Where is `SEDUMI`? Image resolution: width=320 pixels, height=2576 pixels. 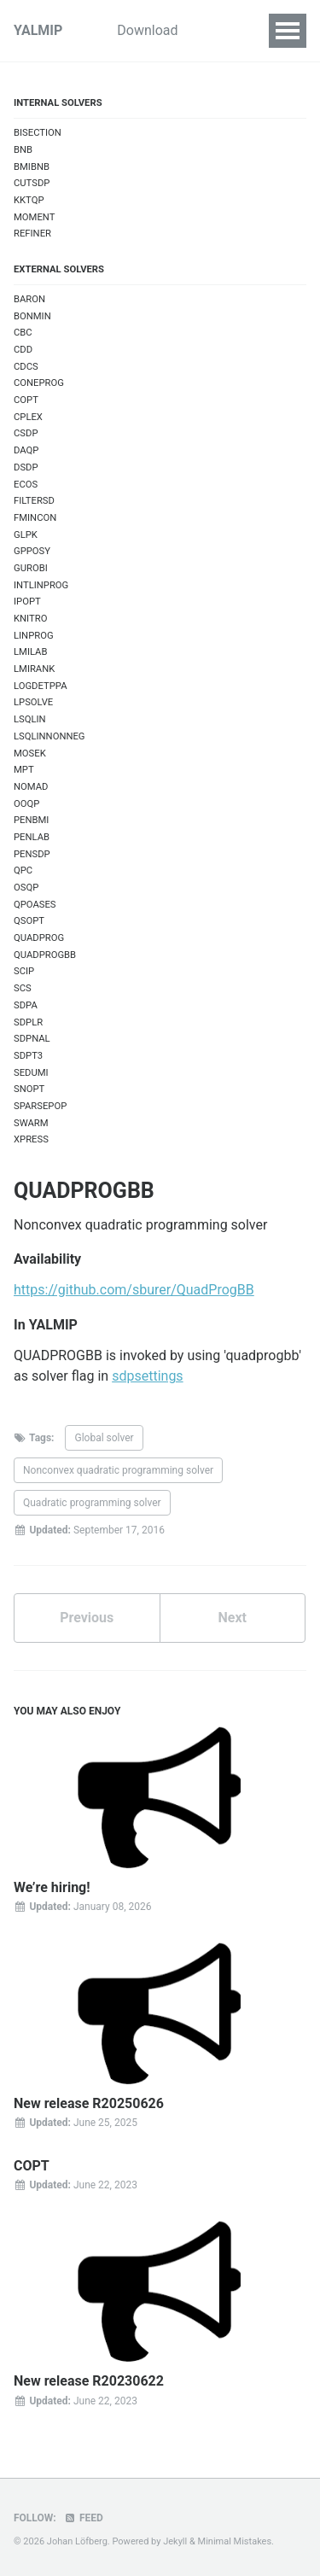 SEDUMI is located at coordinates (31, 1072).